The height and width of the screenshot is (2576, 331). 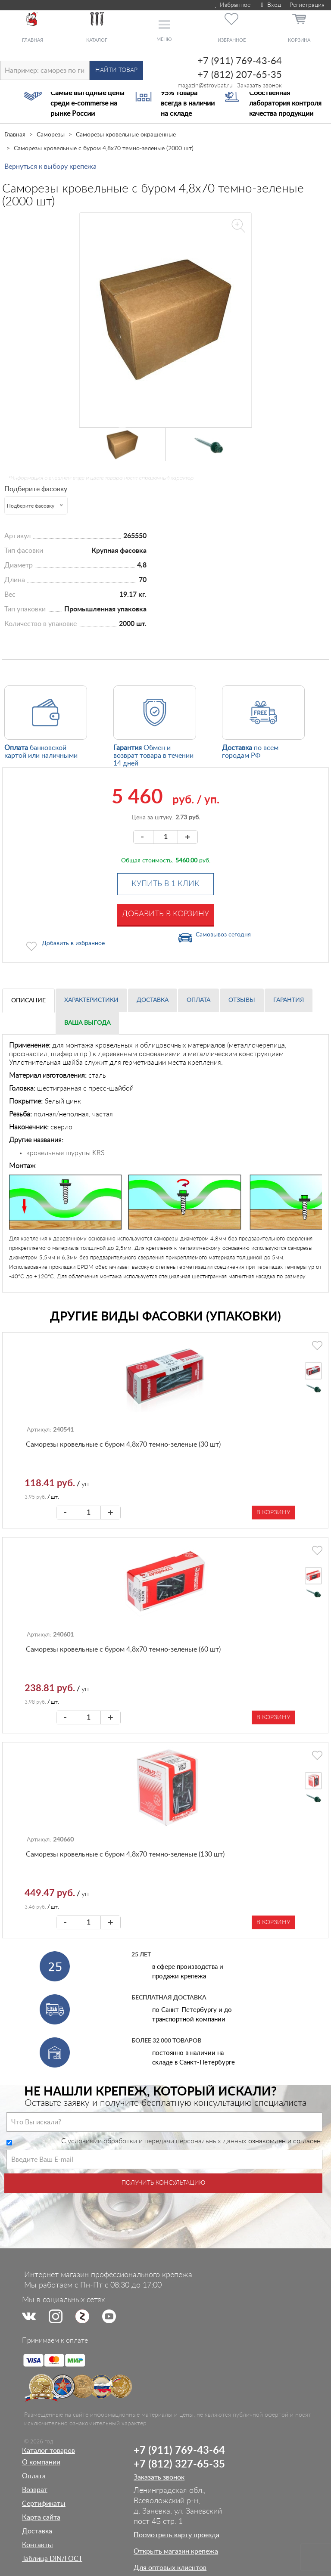 I want to click on условиями обработки и передачи персональных данных, so click(x=157, y=2141).